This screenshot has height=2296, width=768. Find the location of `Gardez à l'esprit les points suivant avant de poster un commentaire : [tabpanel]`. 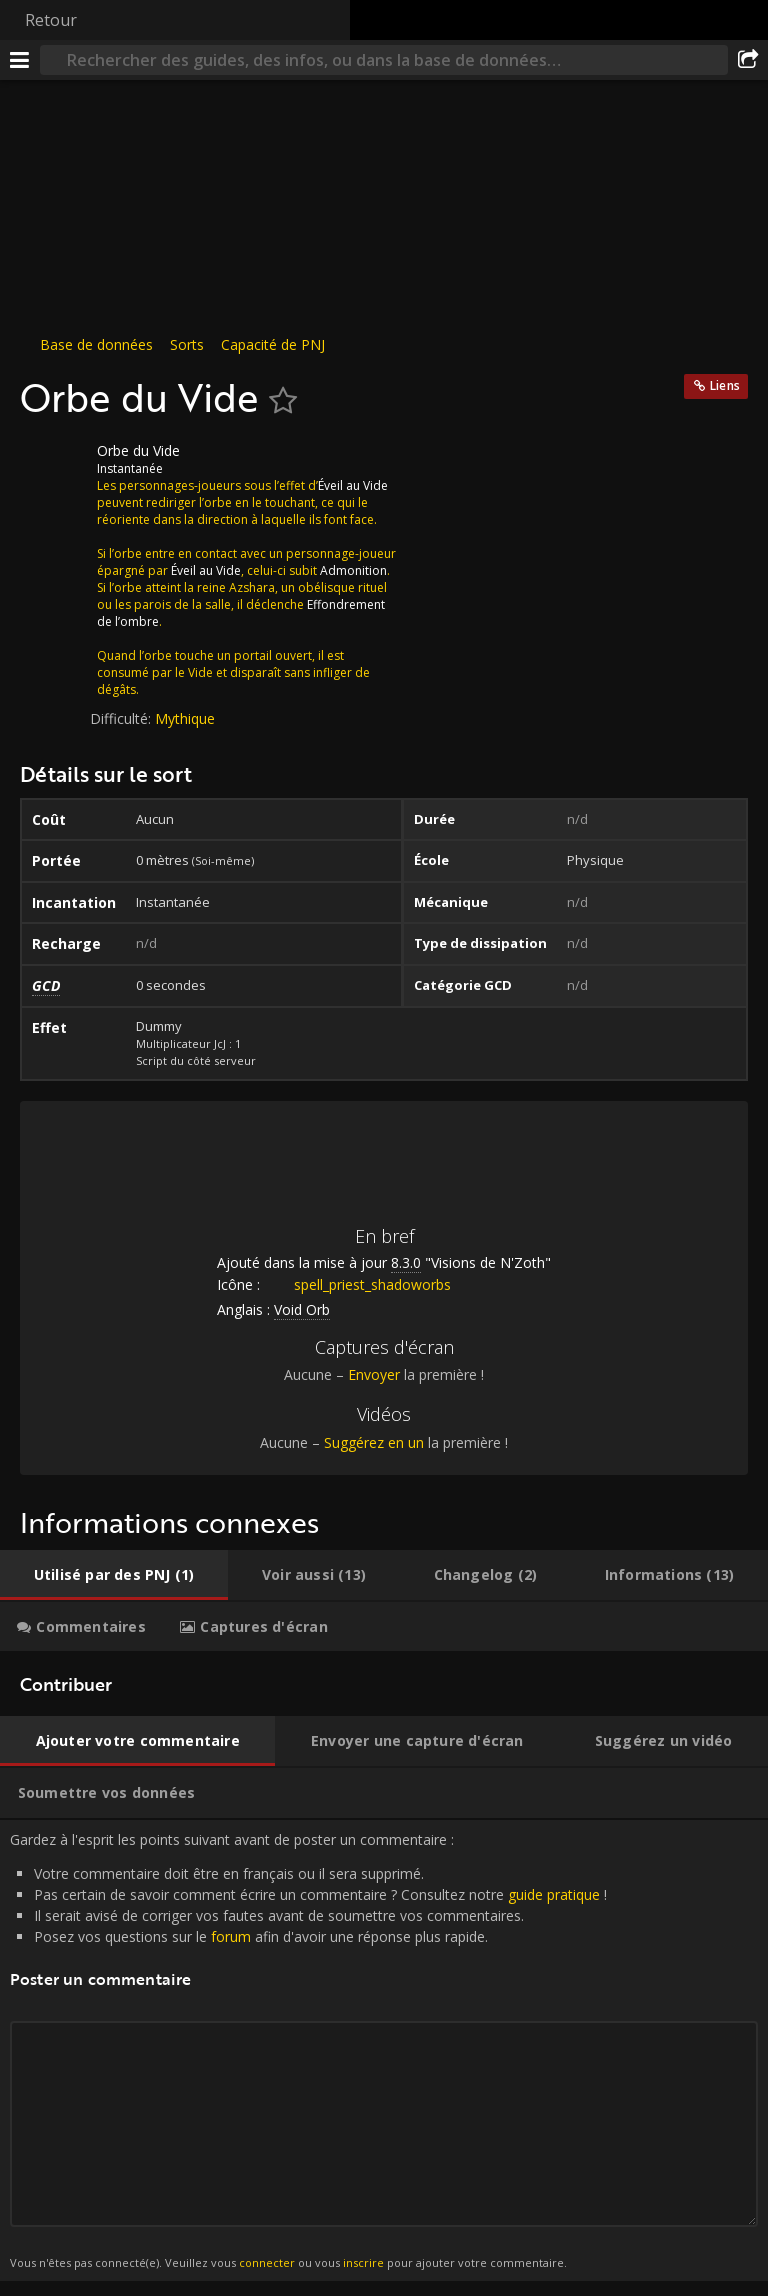

Gardez à l'esprit les points suivant avant de poster un commentaire : [tabpanel] is located at coordinates (384, 2051).